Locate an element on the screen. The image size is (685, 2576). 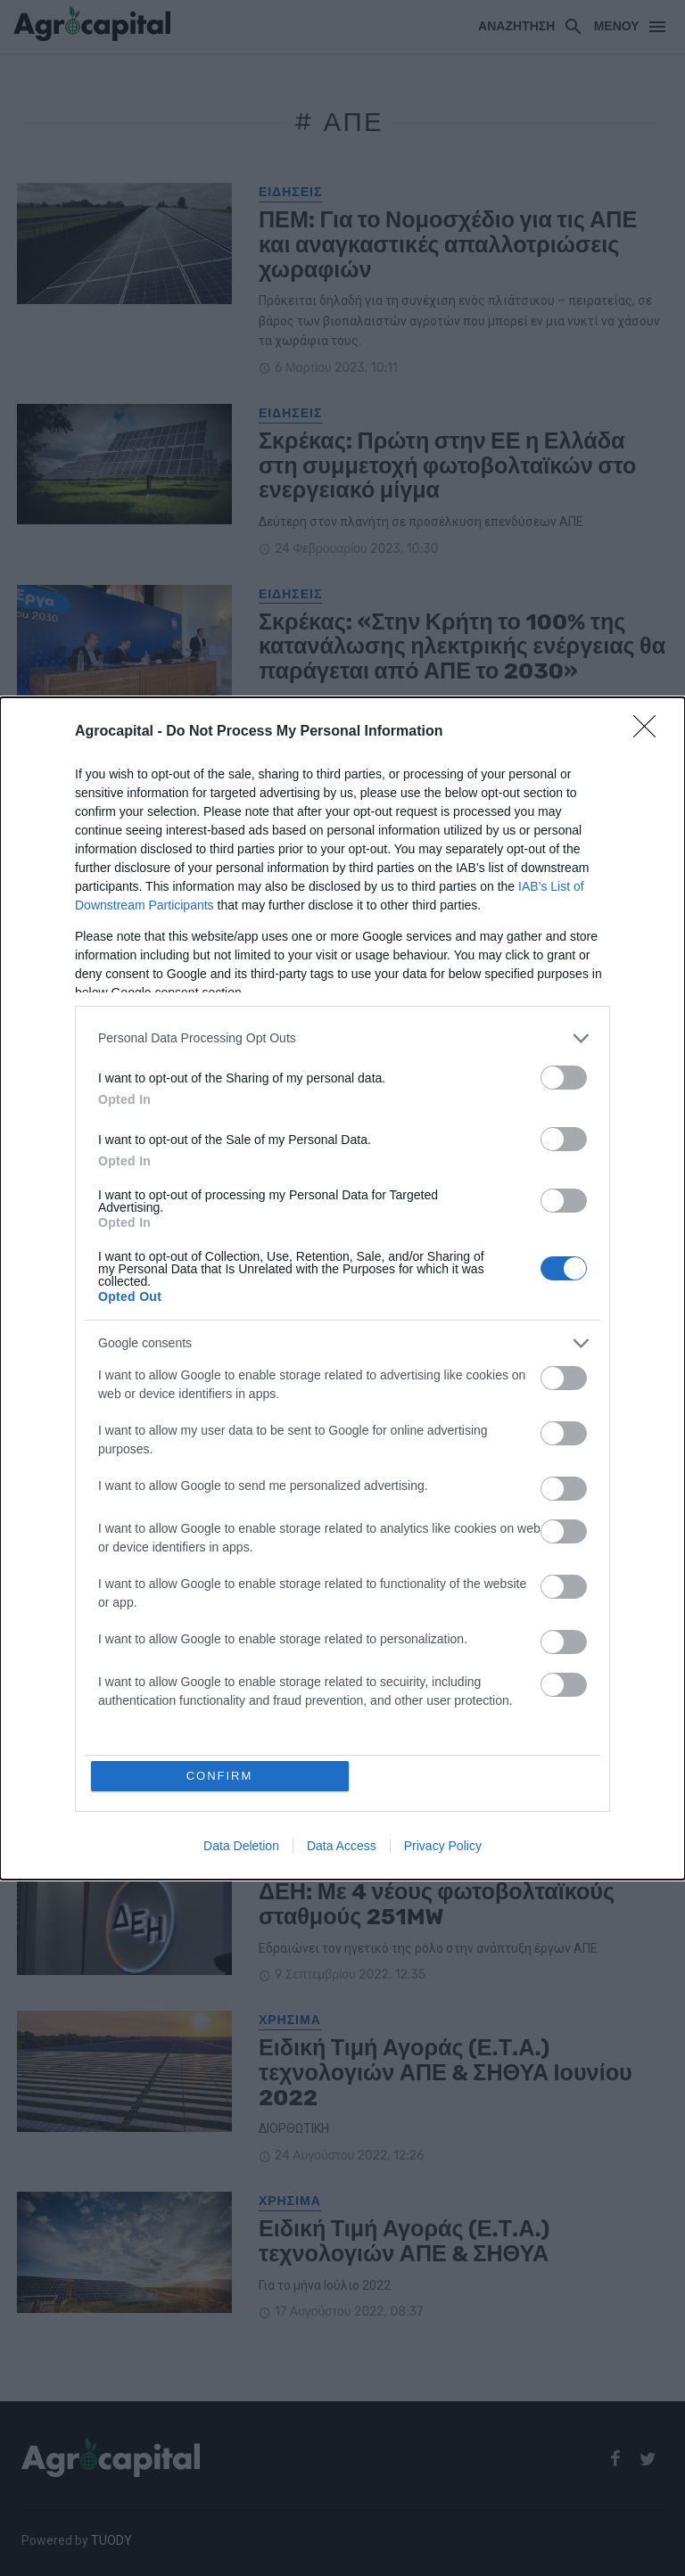
[dialog] is located at coordinates (342, 1288).